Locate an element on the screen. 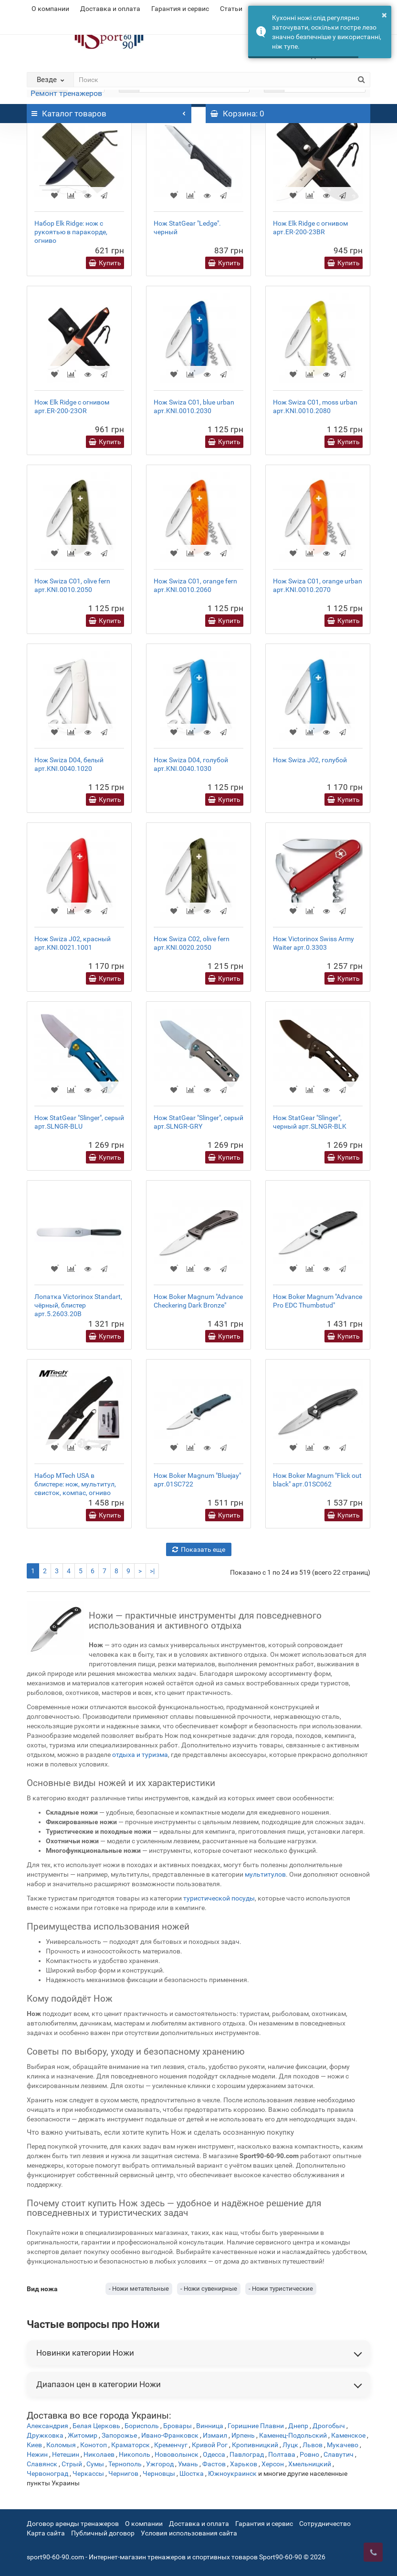  Нововолынск is located at coordinates (176, 2454).